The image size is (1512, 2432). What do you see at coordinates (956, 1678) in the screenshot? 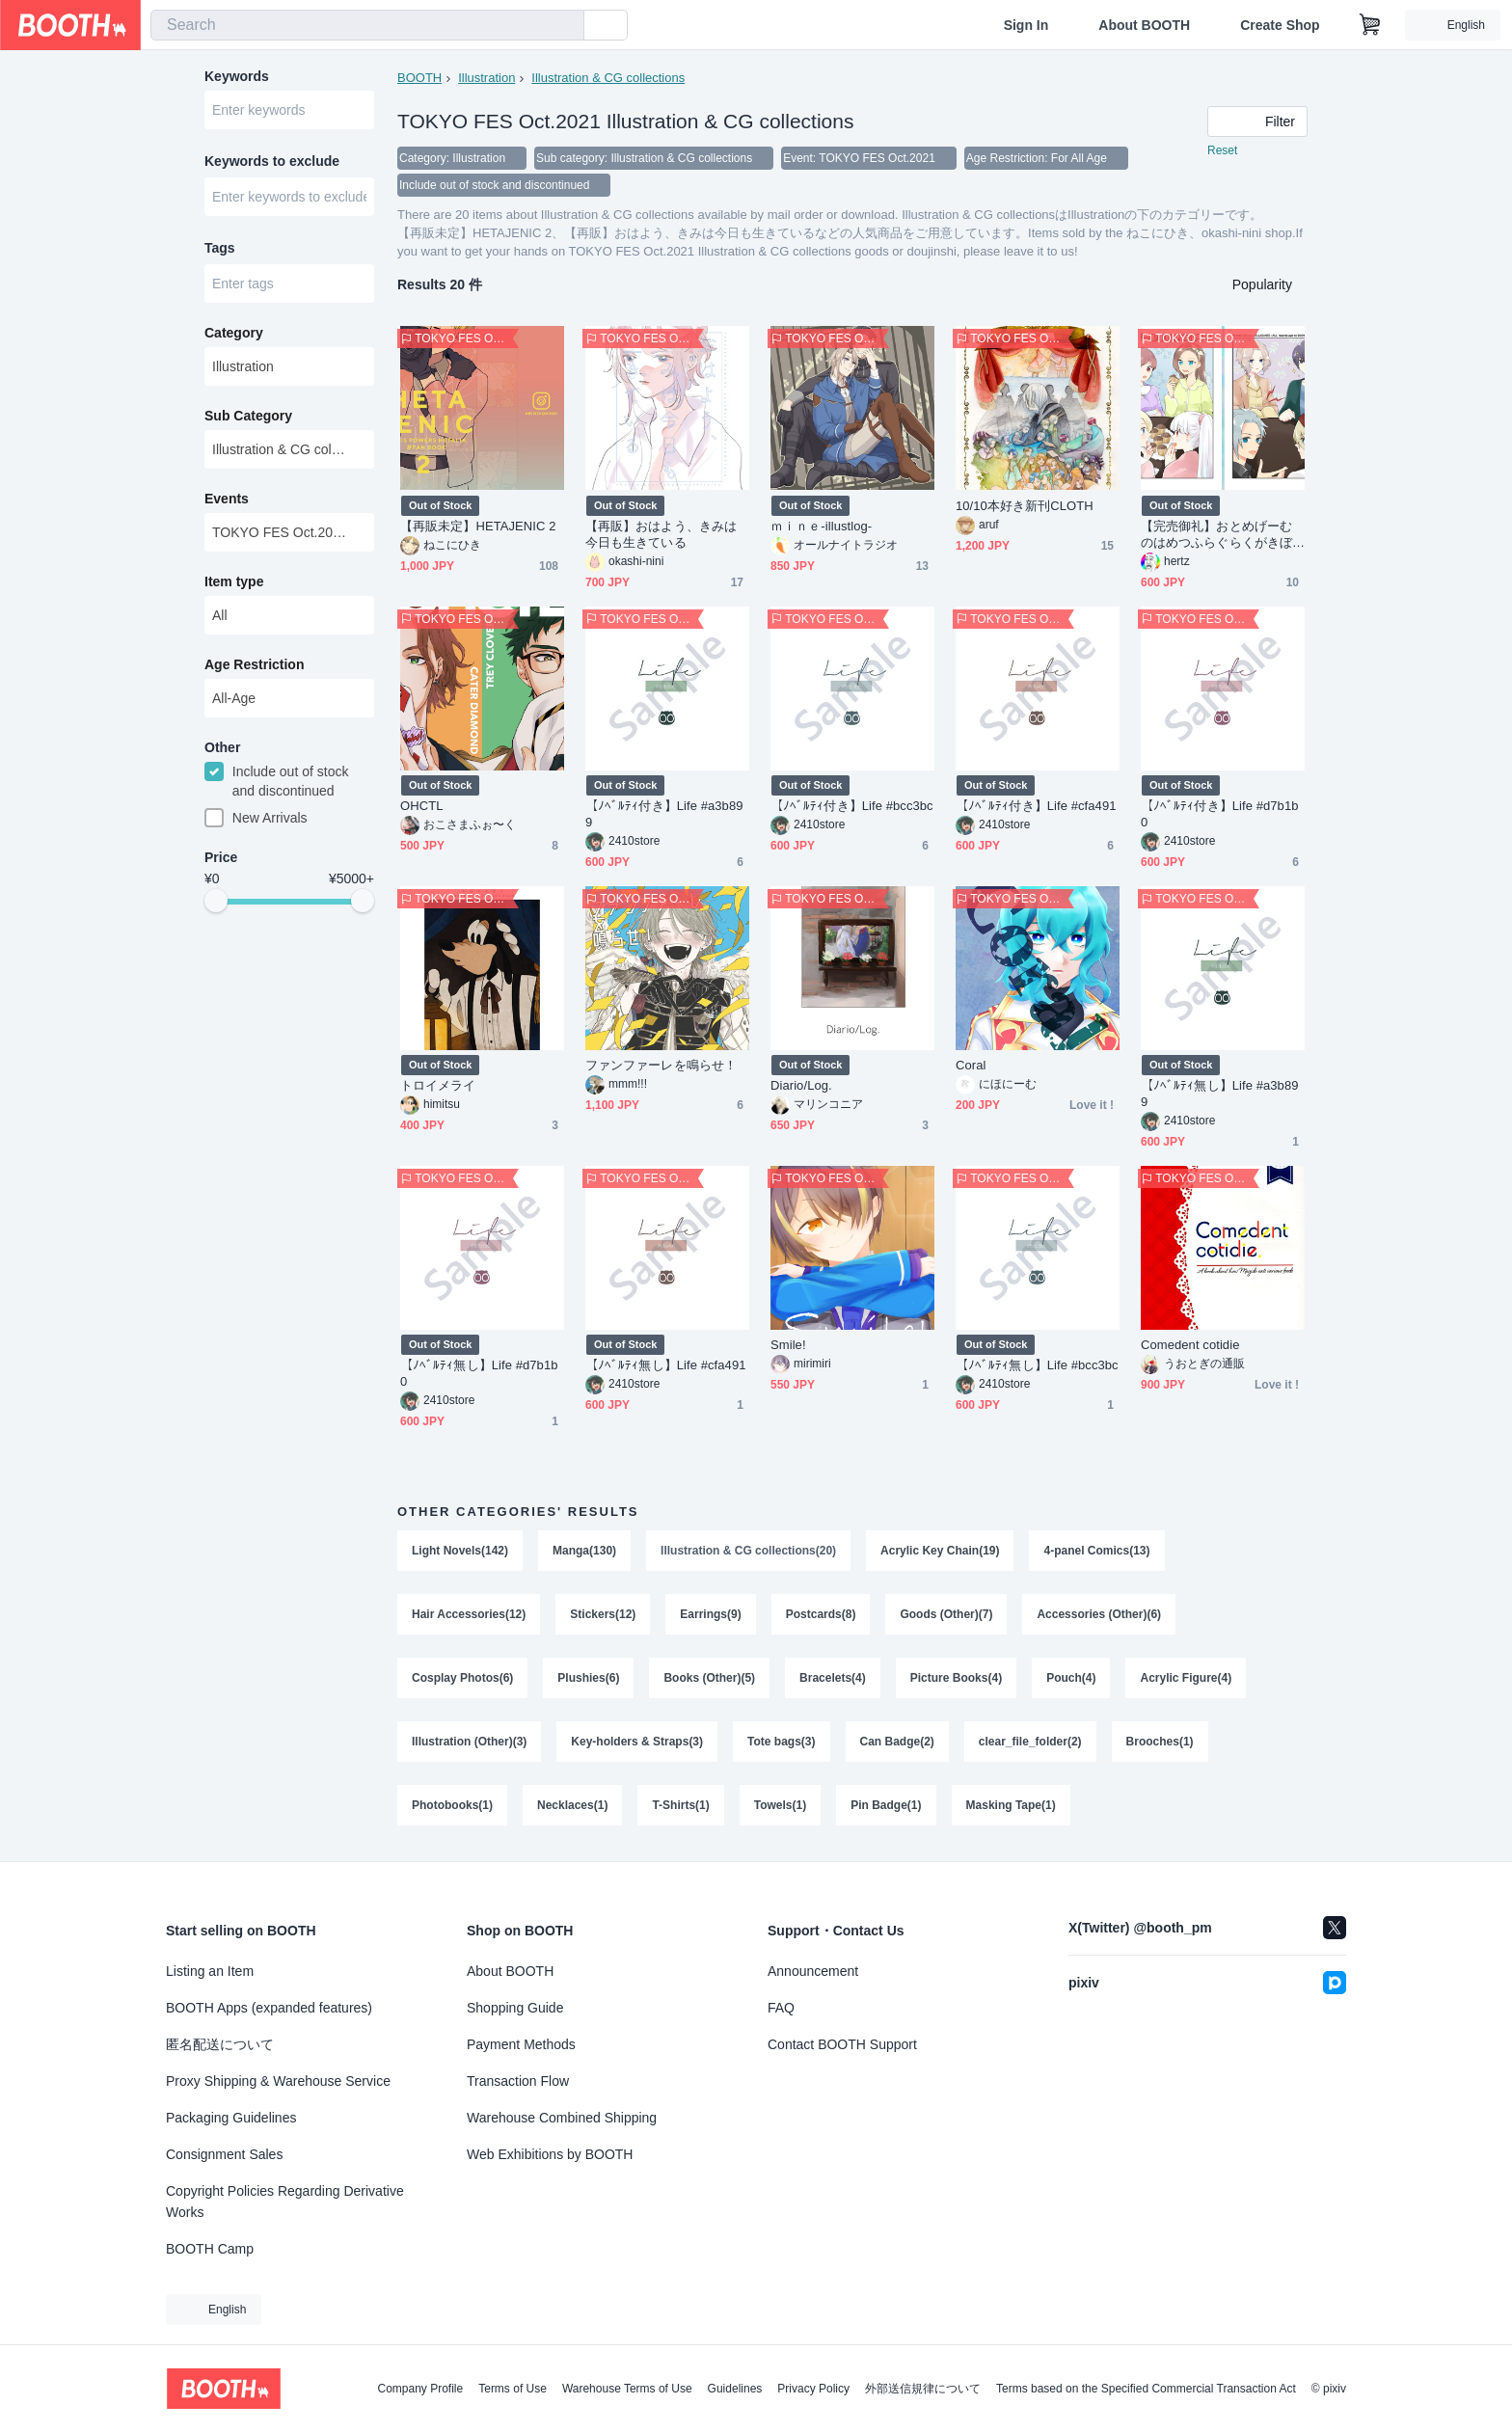
I see `Picture Books(4)` at bounding box center [956, 1678].